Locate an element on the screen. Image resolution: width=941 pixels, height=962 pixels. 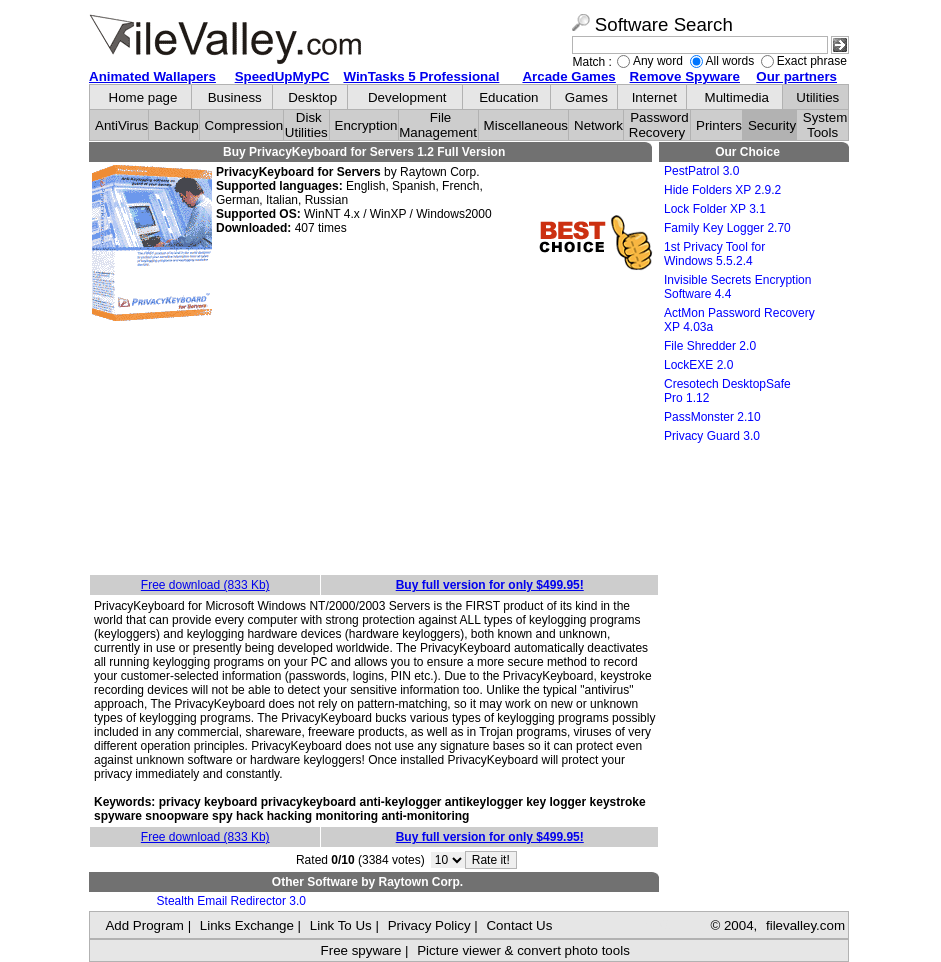
filevalley.com is located at coordinates (805, 925).